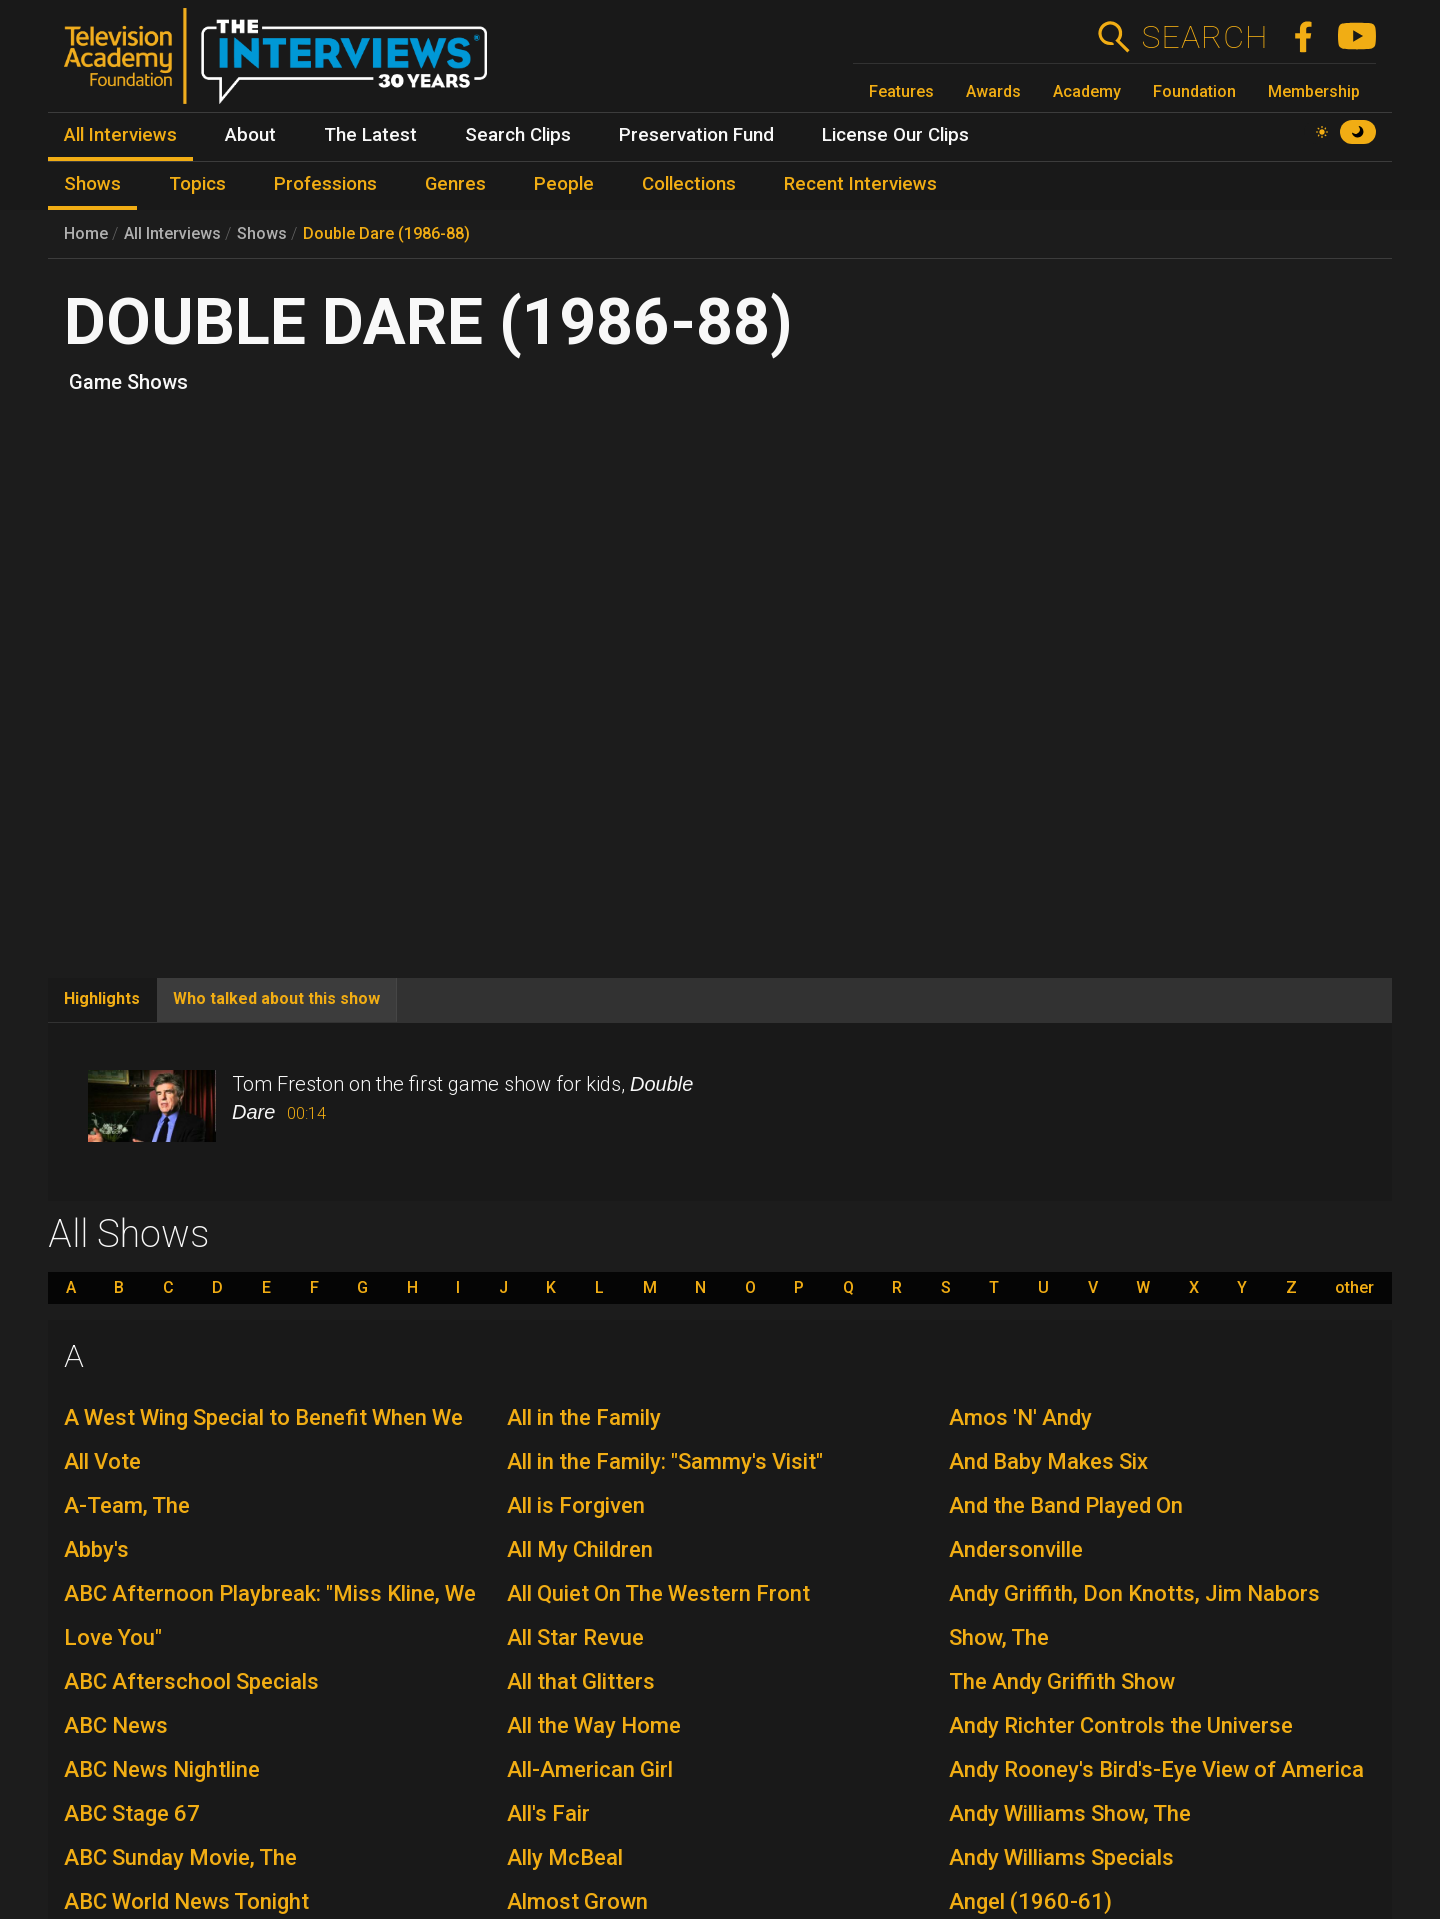 The image size is (1440, 1919). What do you see at coordinates (860, 184) in the screenshot?
I see `Recent Interviews [menuitem]` at bounding box center [860, 184].